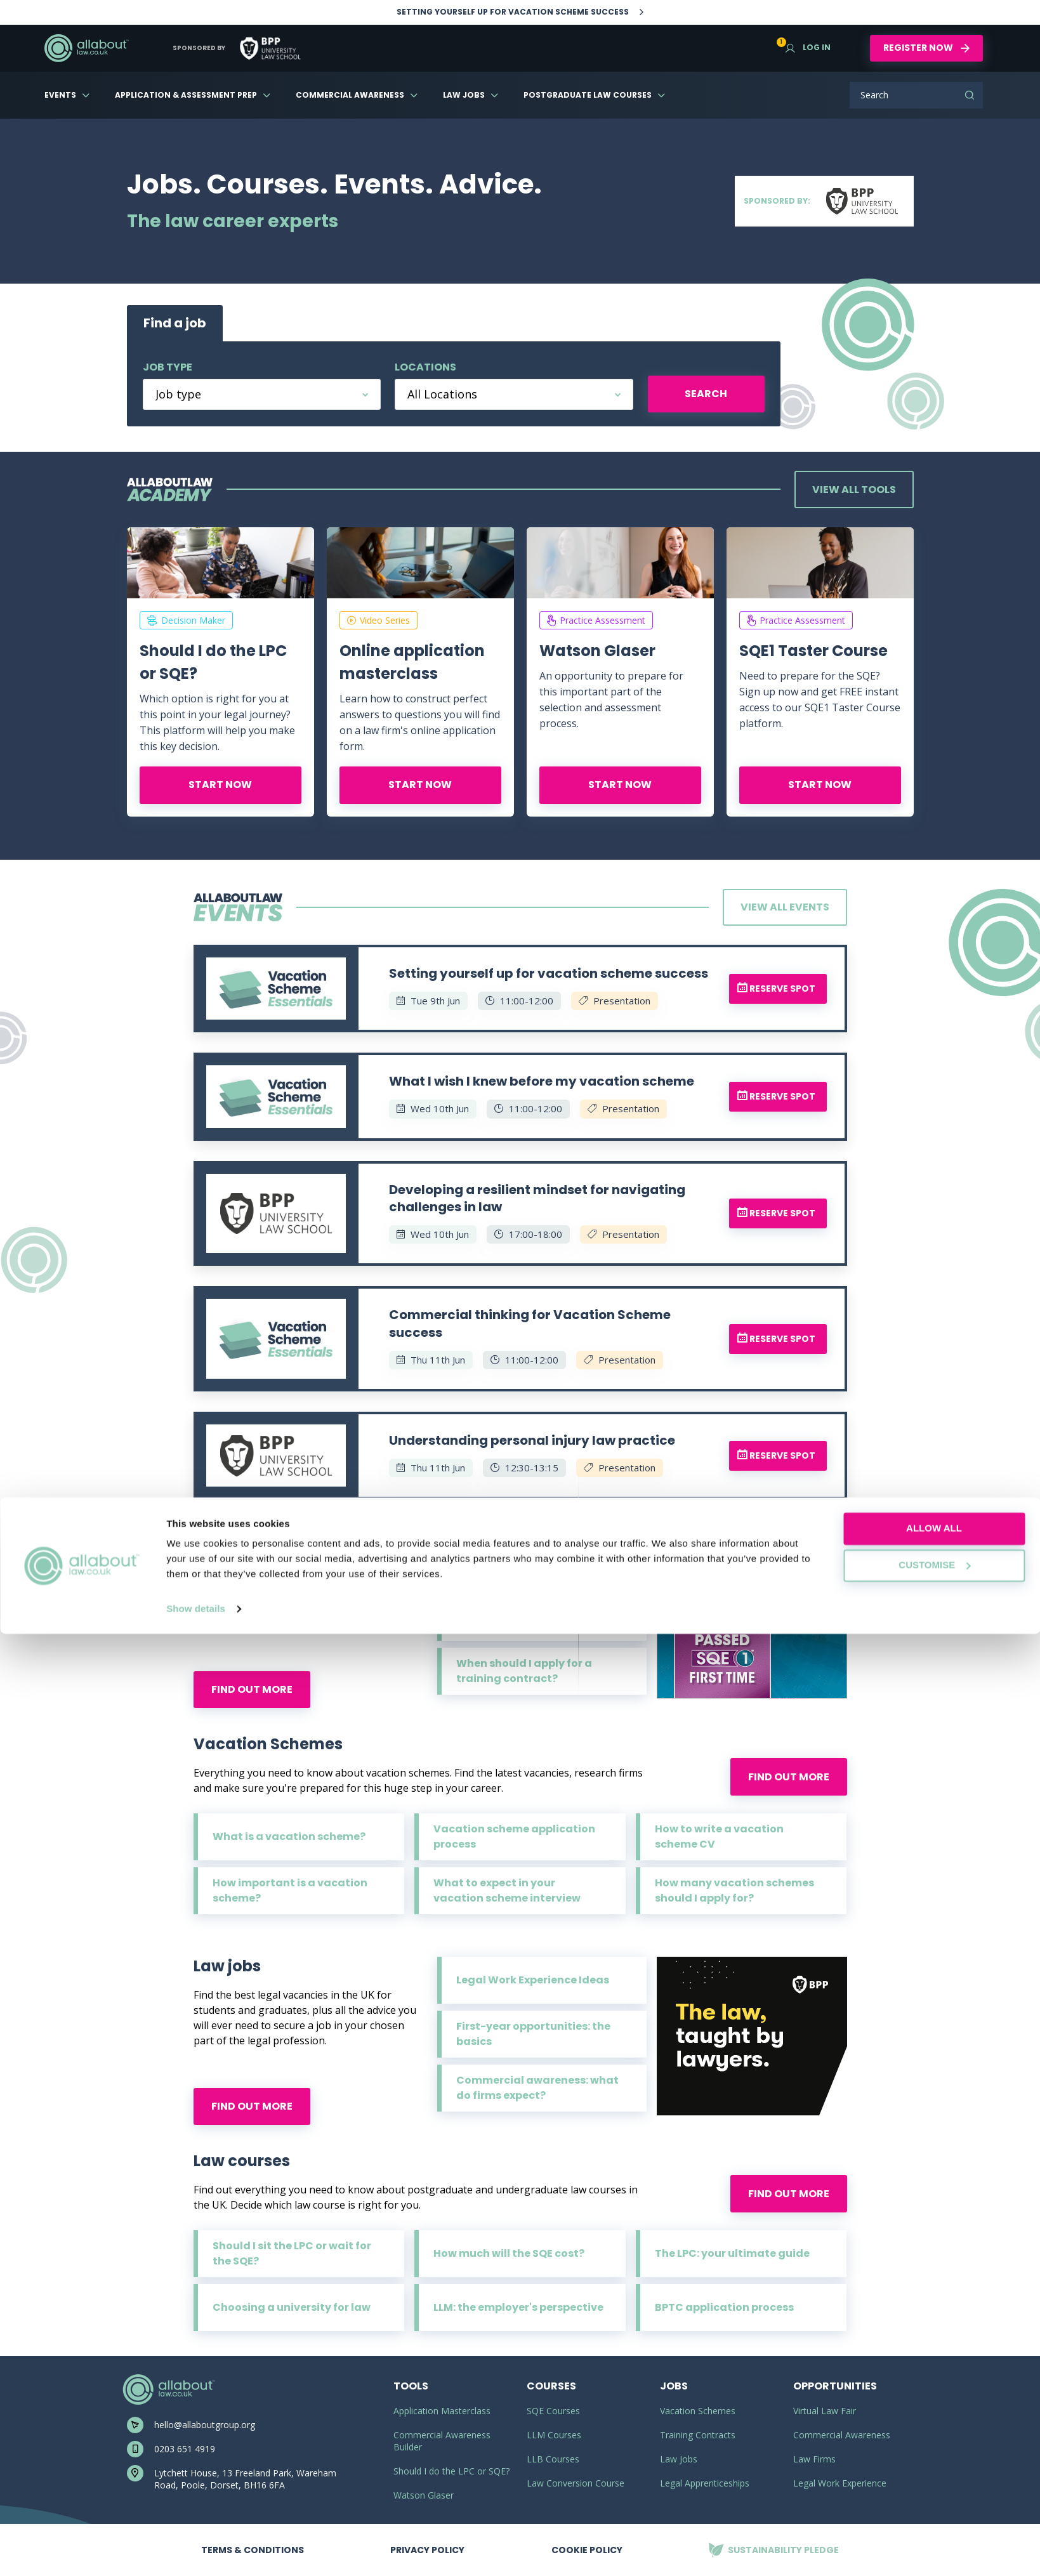 The image size is (1040, 2576). Describe the element at coordinates (854, 489) in the screenshot. I see `View all tools` at that location.